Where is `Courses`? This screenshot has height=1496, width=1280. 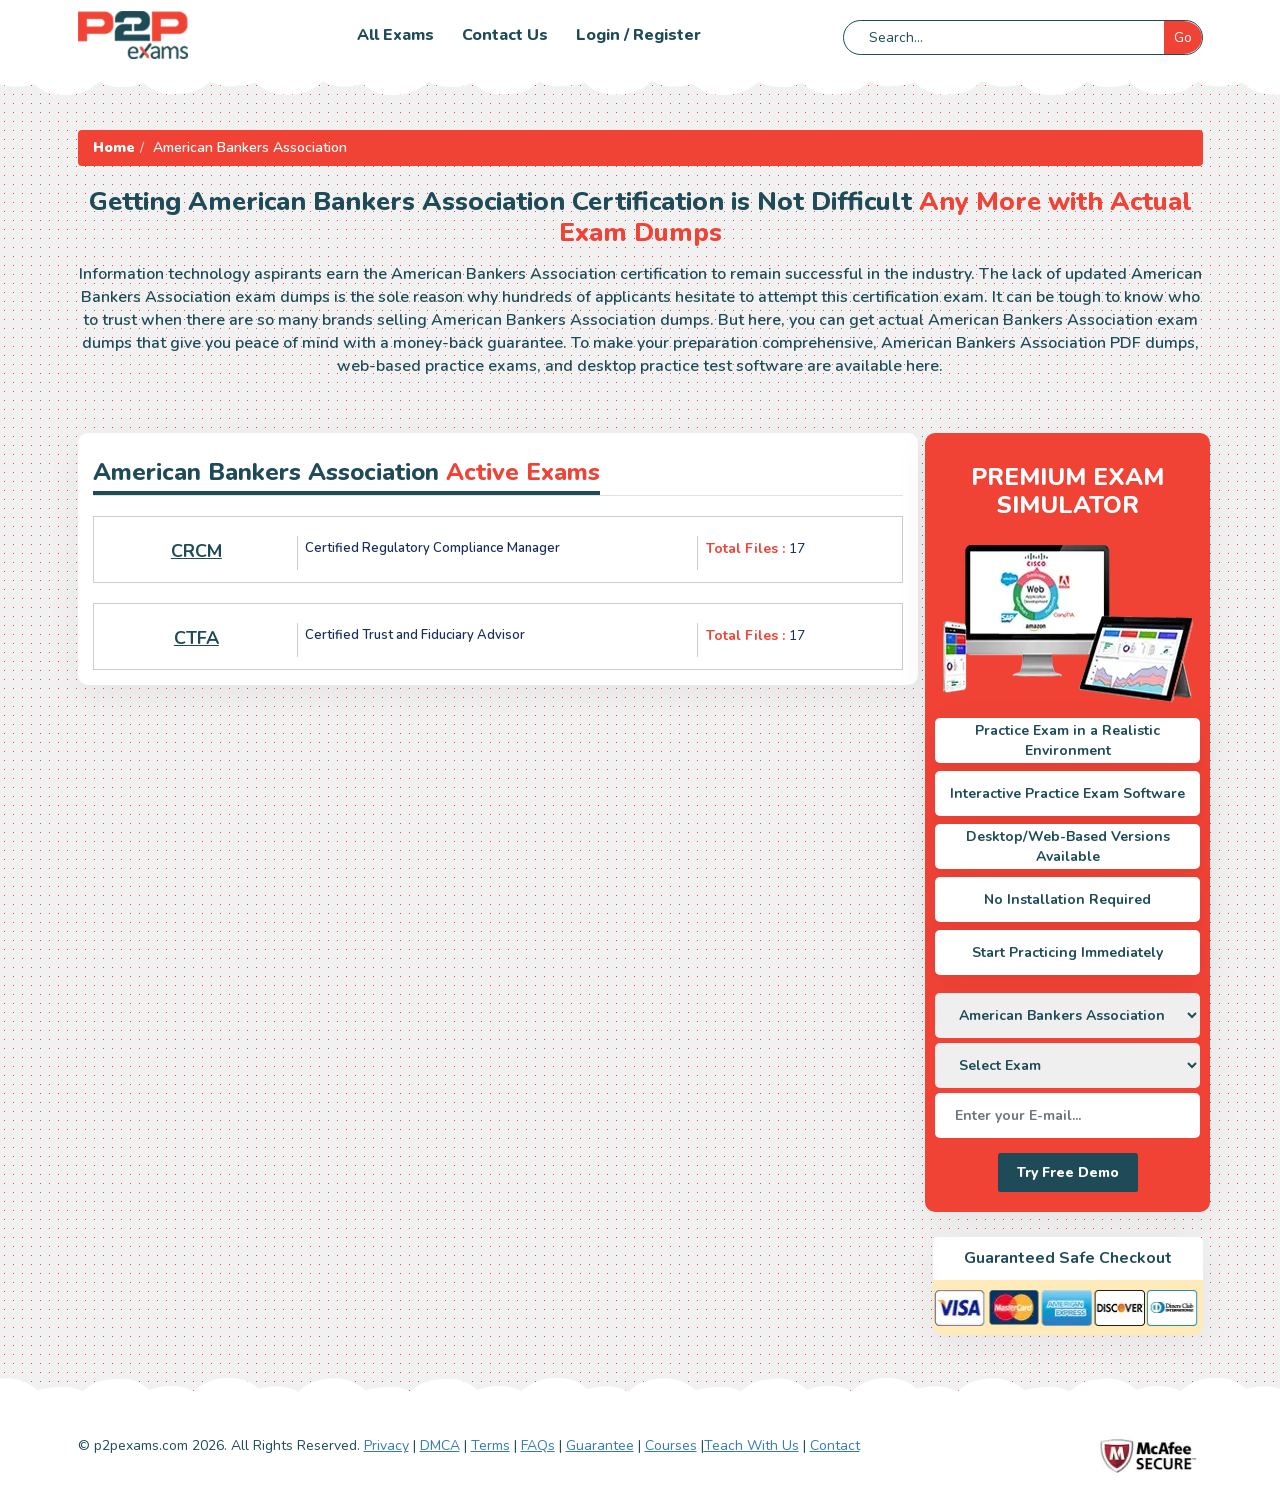
Courses is located at coordinates (671, 1445).